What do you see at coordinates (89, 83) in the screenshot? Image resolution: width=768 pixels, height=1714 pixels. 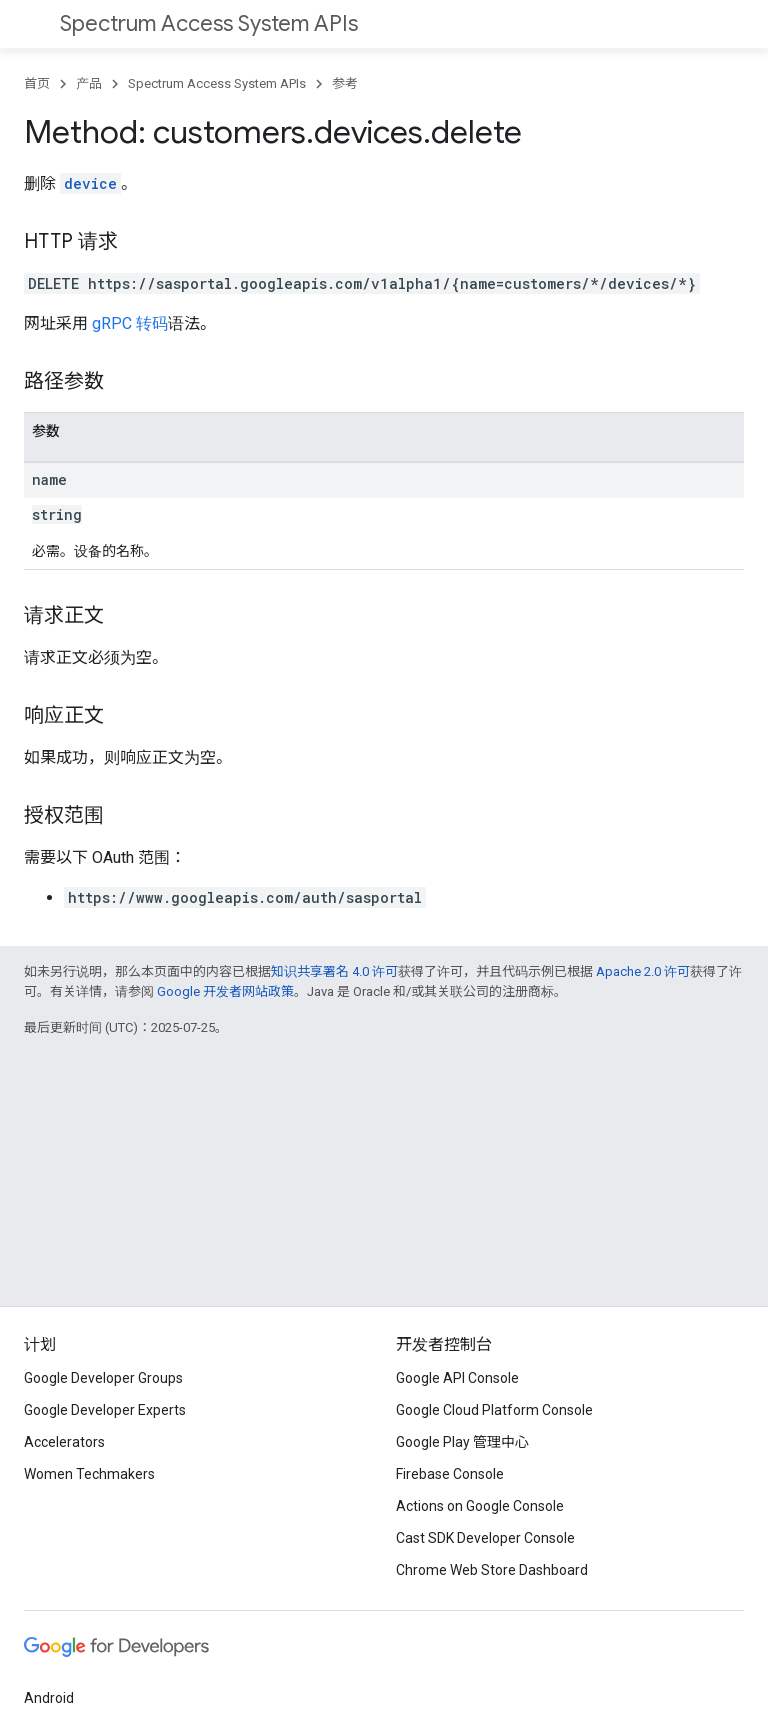 I see `产品` at bounding box center [89, 83].